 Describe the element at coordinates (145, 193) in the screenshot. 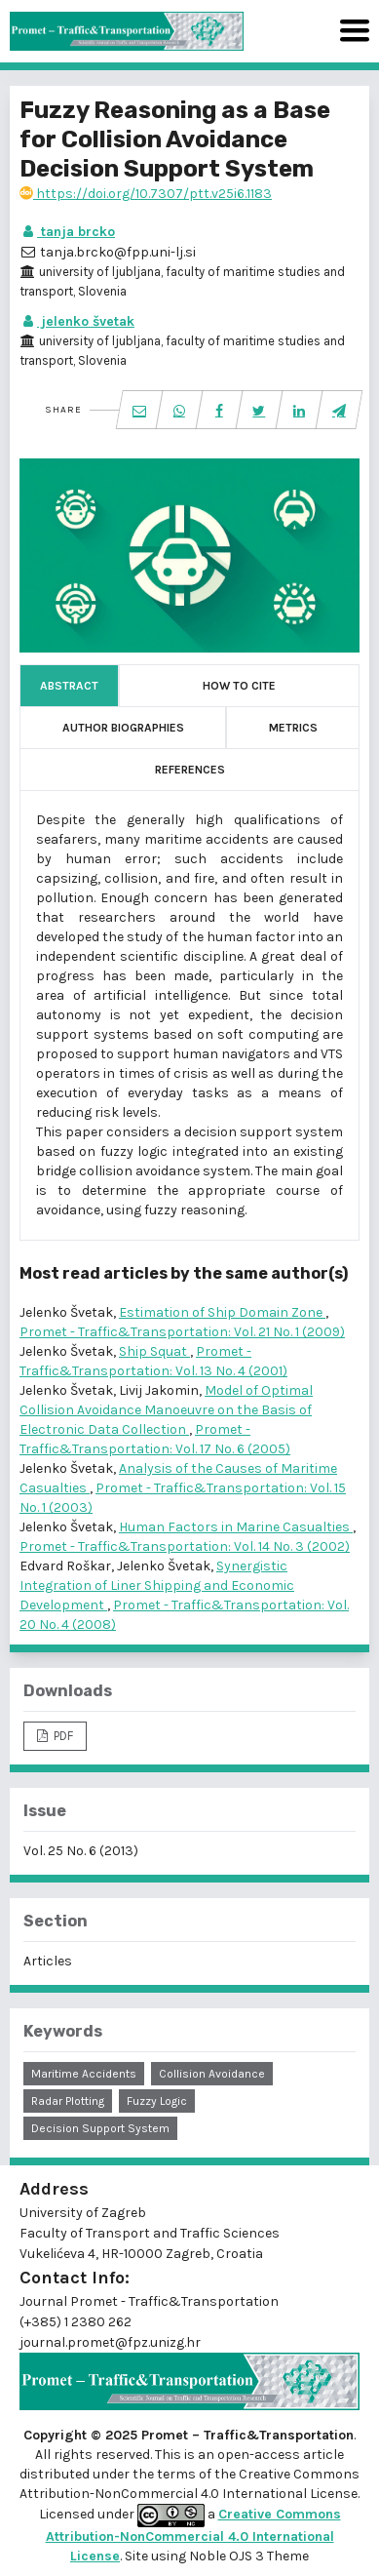

I see `https://doi.org/10.7307/ptt.v25i6.1183` at that location.